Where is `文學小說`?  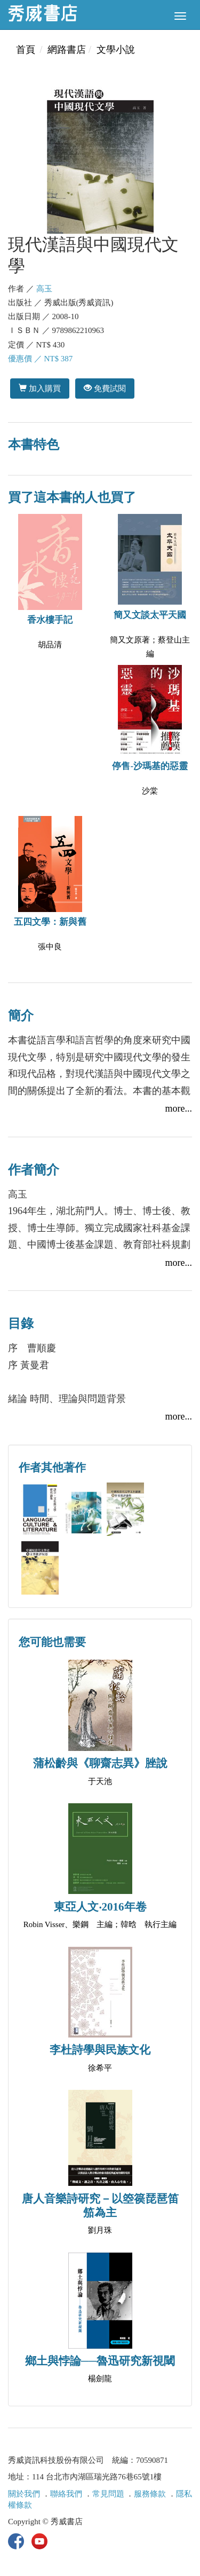
文學小說 is located at coordinates (116, 49).